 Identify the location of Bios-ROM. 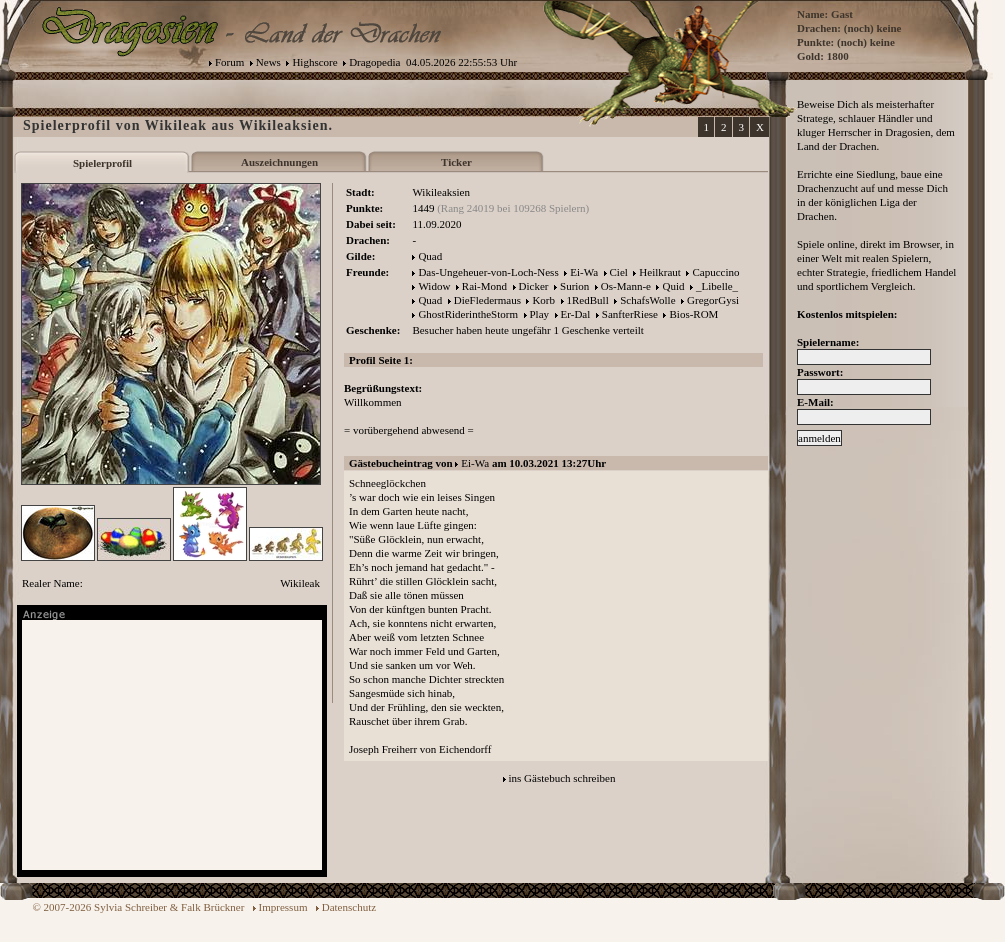
(693, 314).